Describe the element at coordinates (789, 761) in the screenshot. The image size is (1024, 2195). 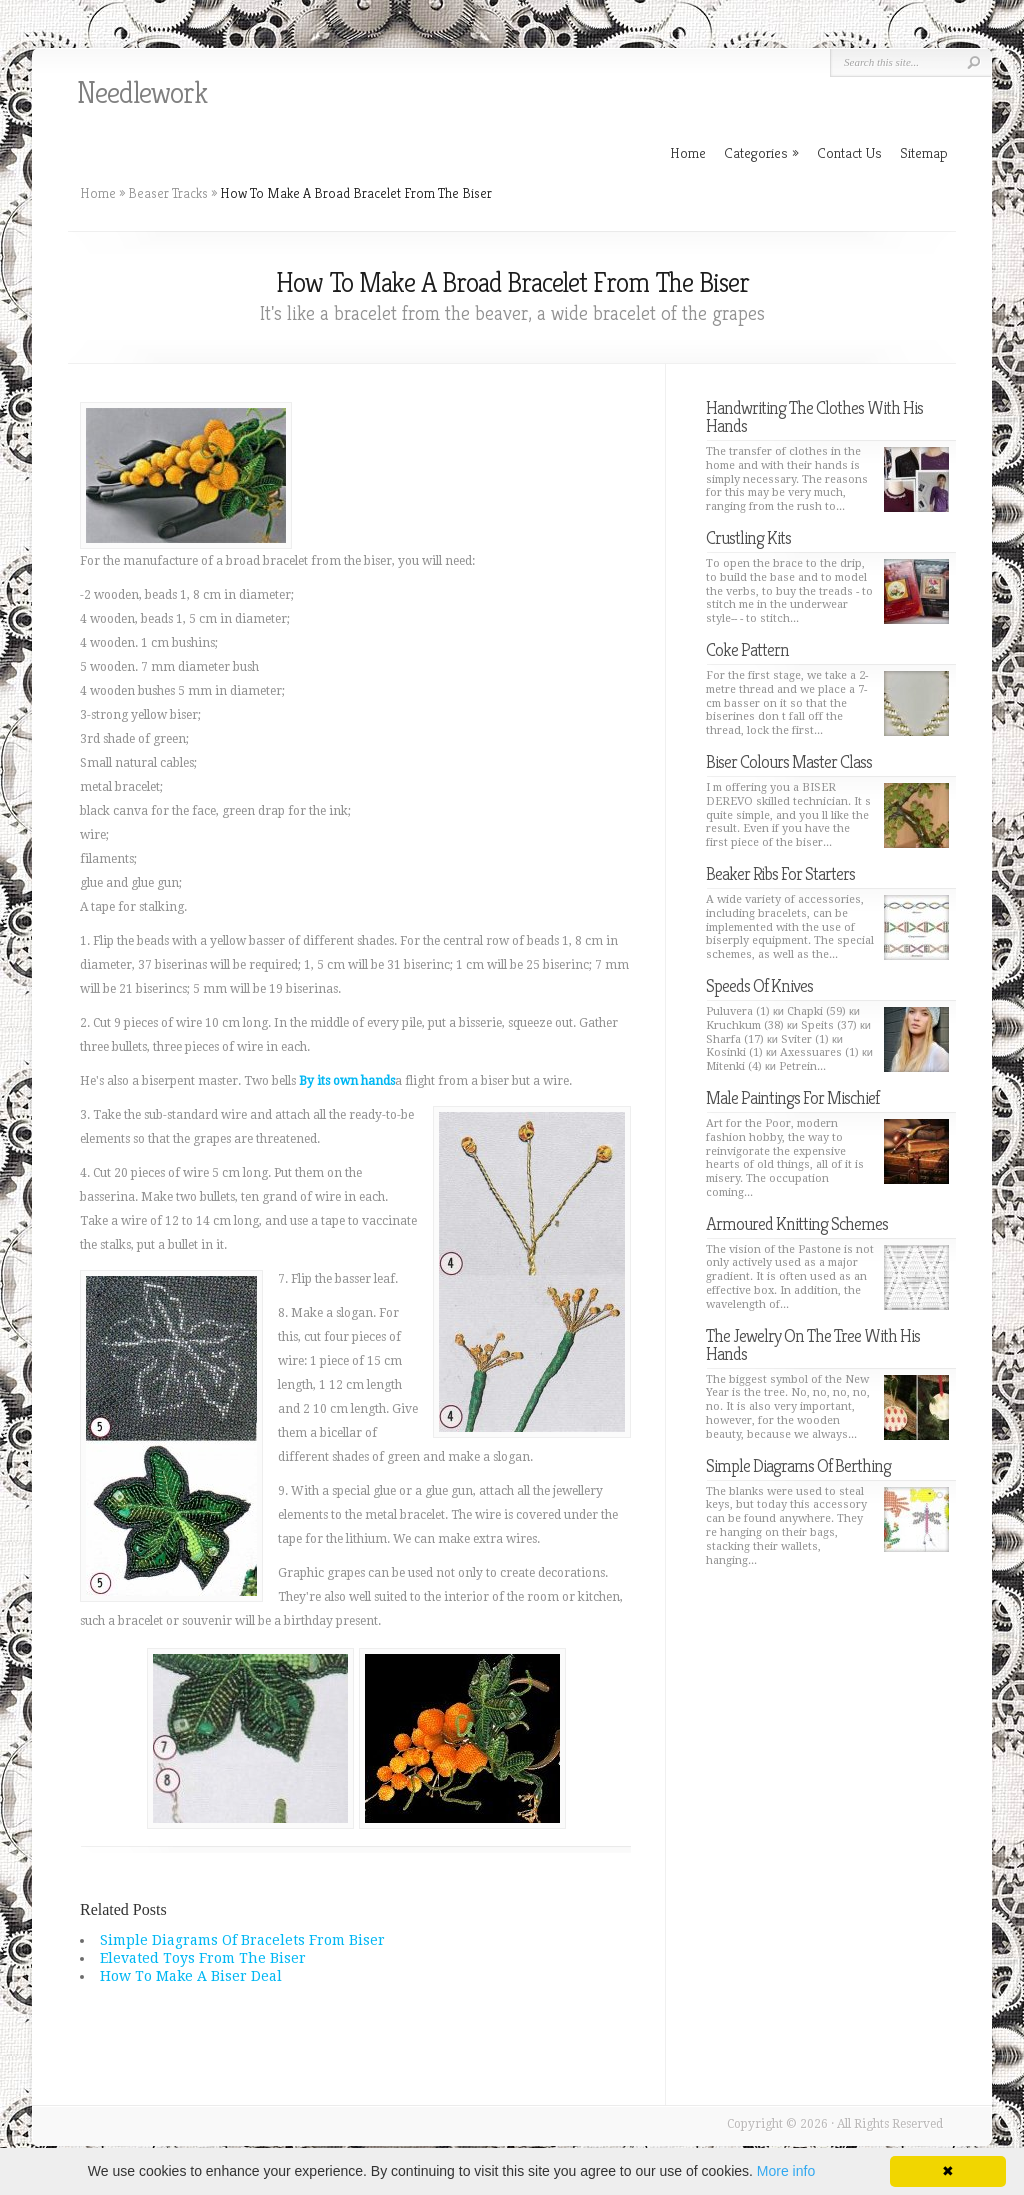
I see `Biser Colours Master Class` at that location.